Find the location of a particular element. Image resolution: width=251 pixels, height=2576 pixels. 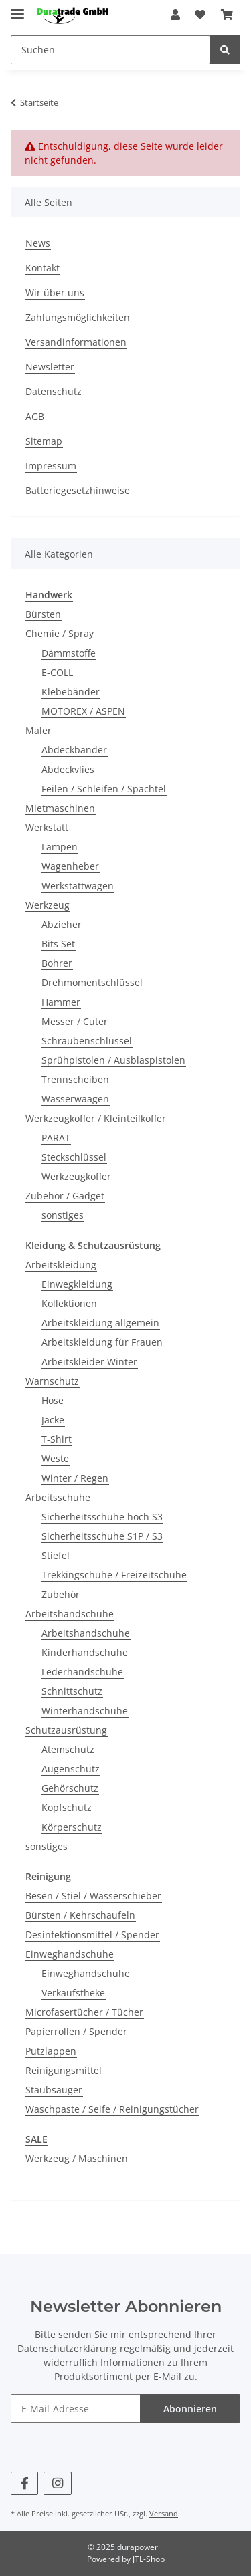

[Wunschzettel] is located at coordinates (200, 14).